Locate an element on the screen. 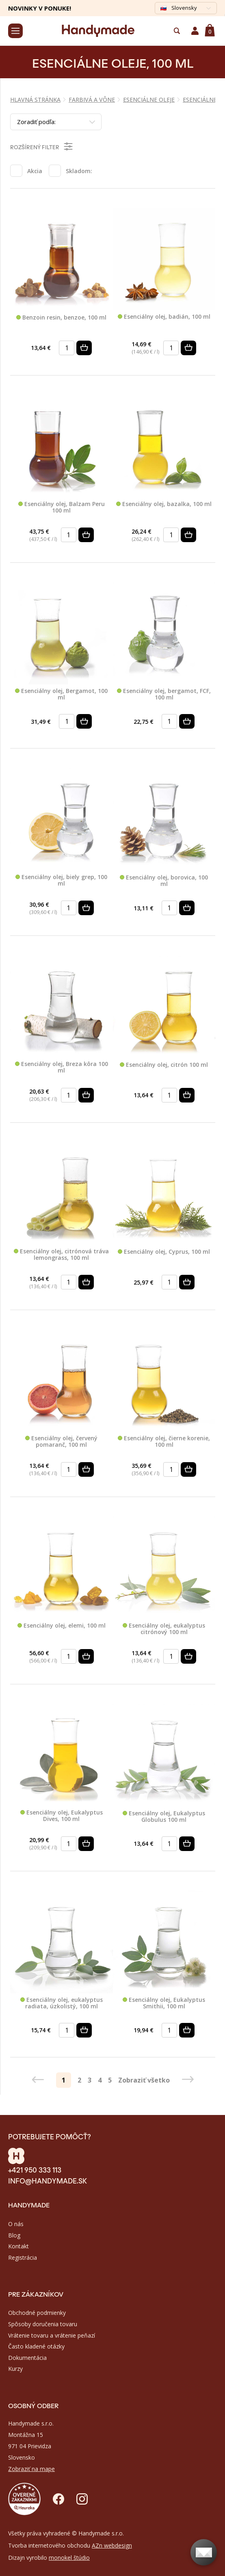 The height and width of the screenshot is (2576, 225). Esenciálny olej, červený pomaranč, 100 ml is located at coordinates (61, 1441).